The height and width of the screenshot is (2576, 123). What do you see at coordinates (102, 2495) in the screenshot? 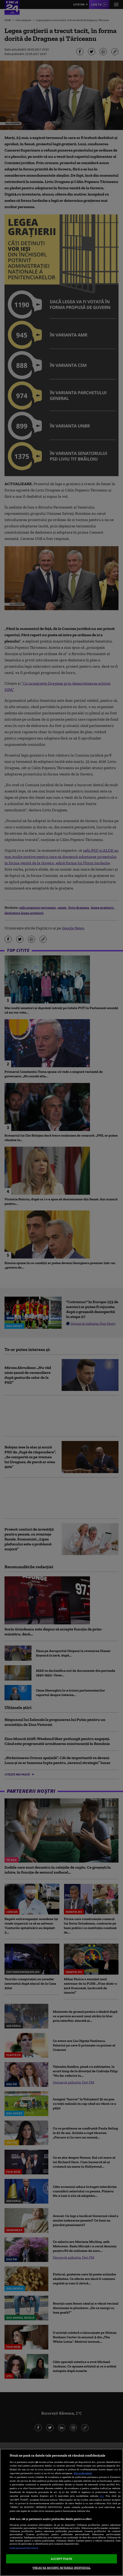
I see `aici` at bounding box center [102, 2495].